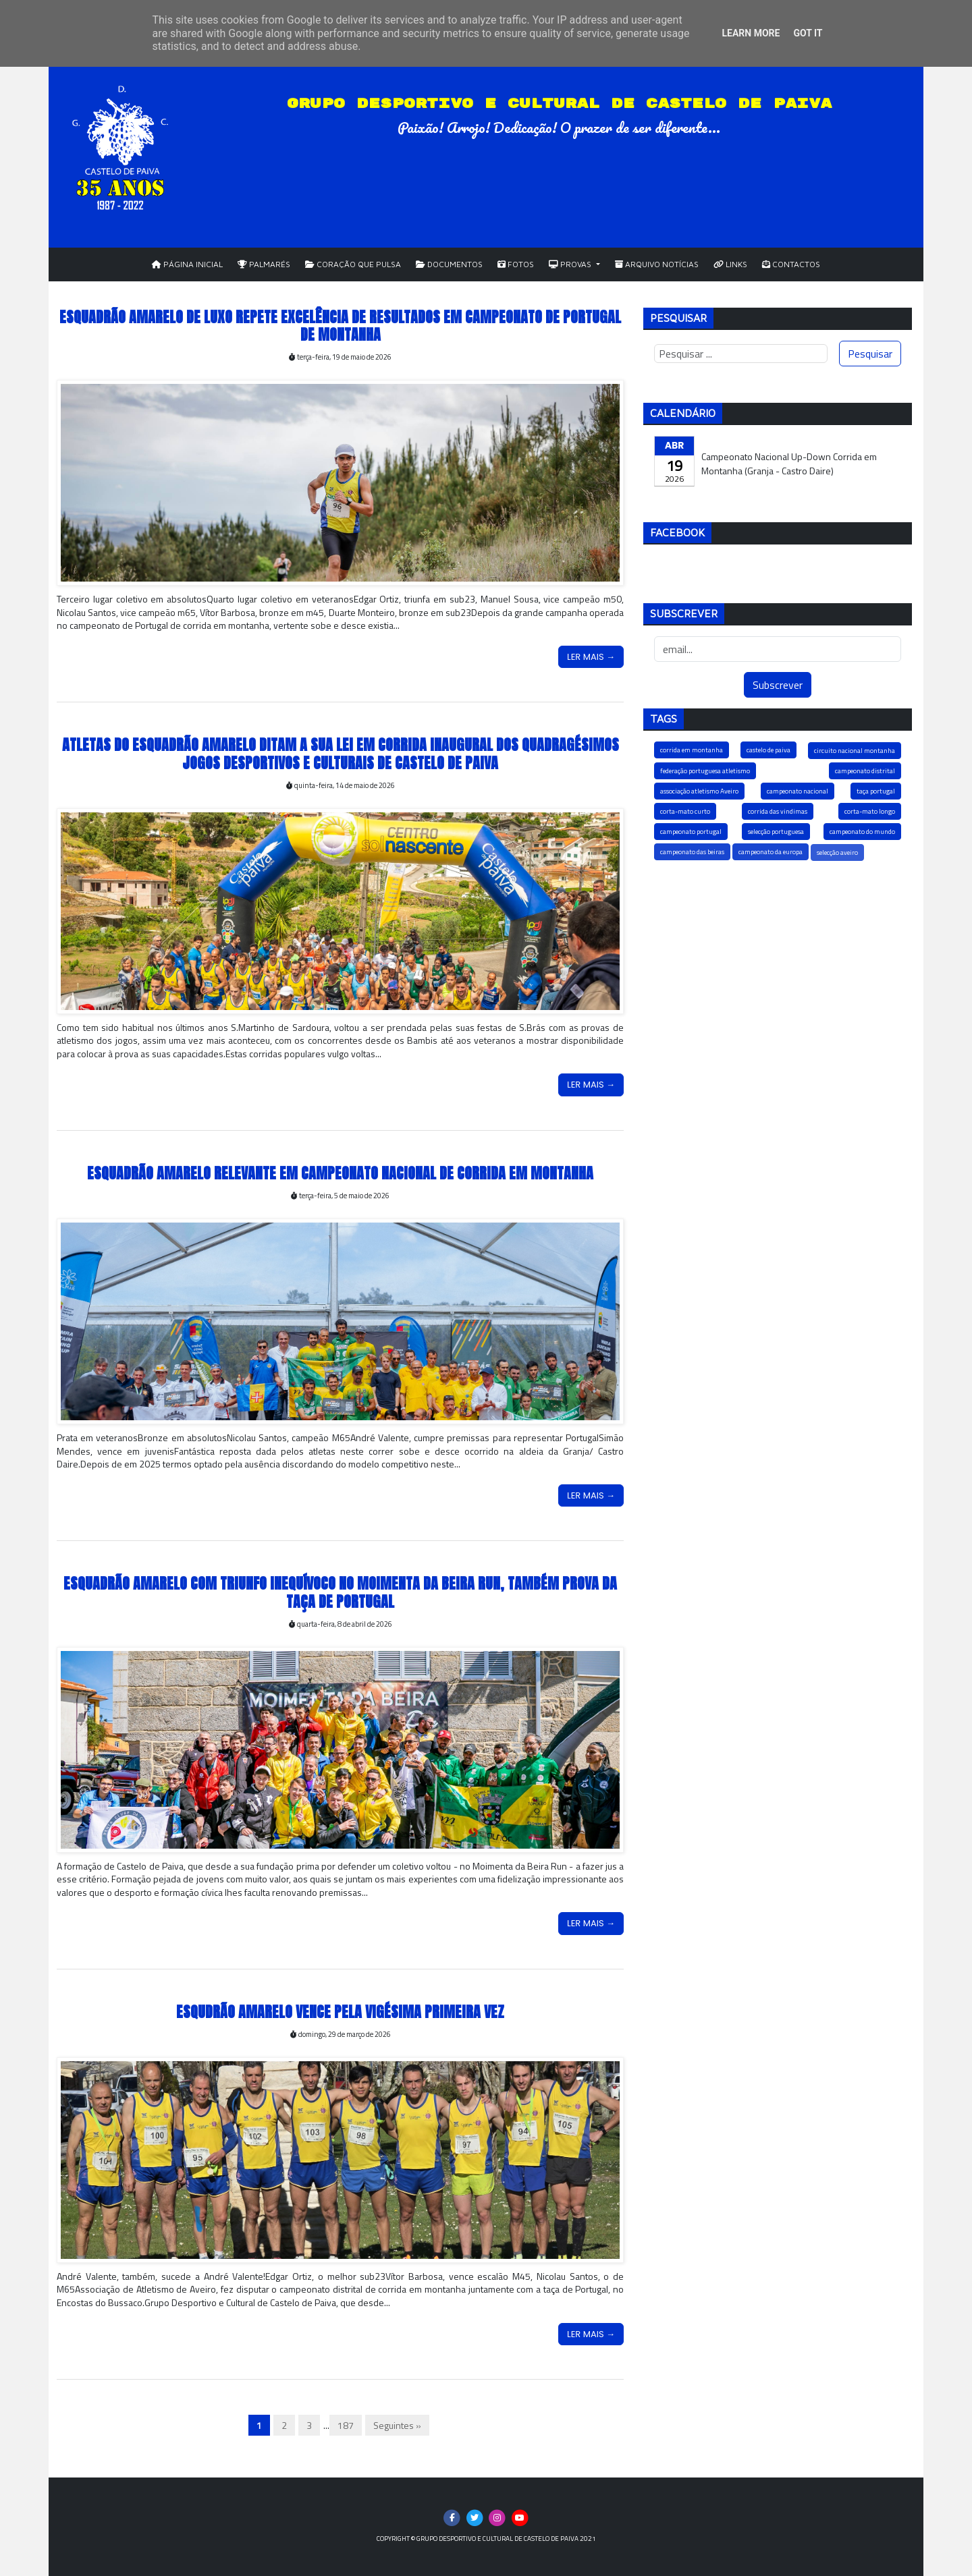 The width and height of the screenshot is (972, 2576). What do you see at coordinates (807, 33) in the screenshot?
I see `Got it` at bounding box center [807, 33].